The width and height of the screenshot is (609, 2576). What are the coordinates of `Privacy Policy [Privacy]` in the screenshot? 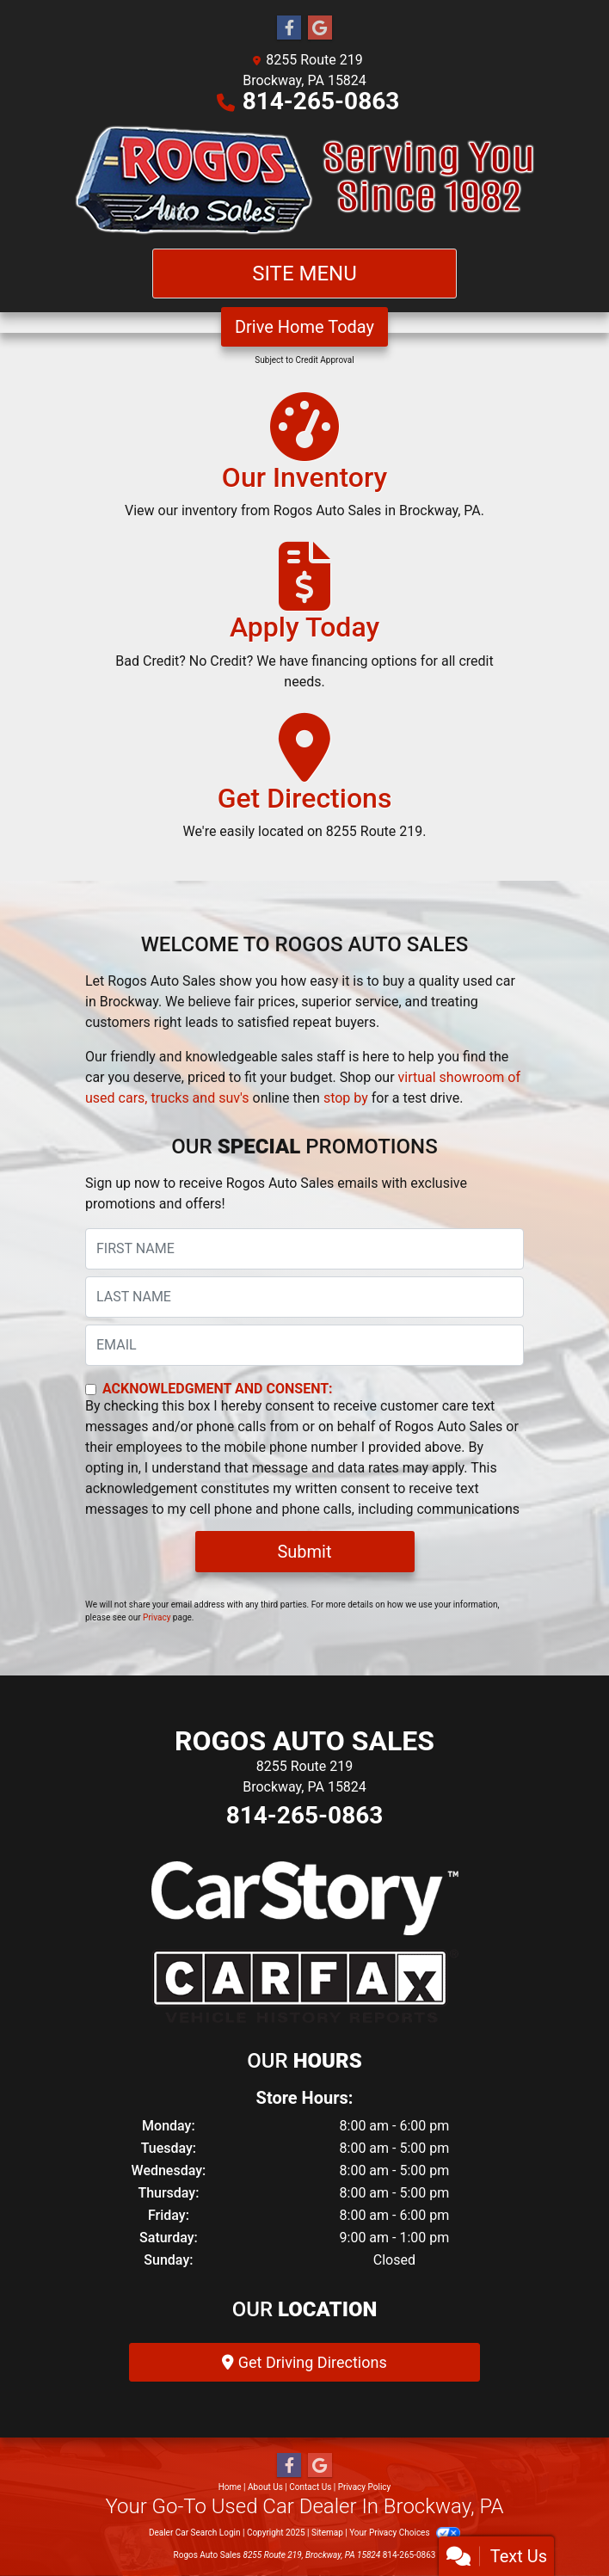 It's located at (364, 2487).